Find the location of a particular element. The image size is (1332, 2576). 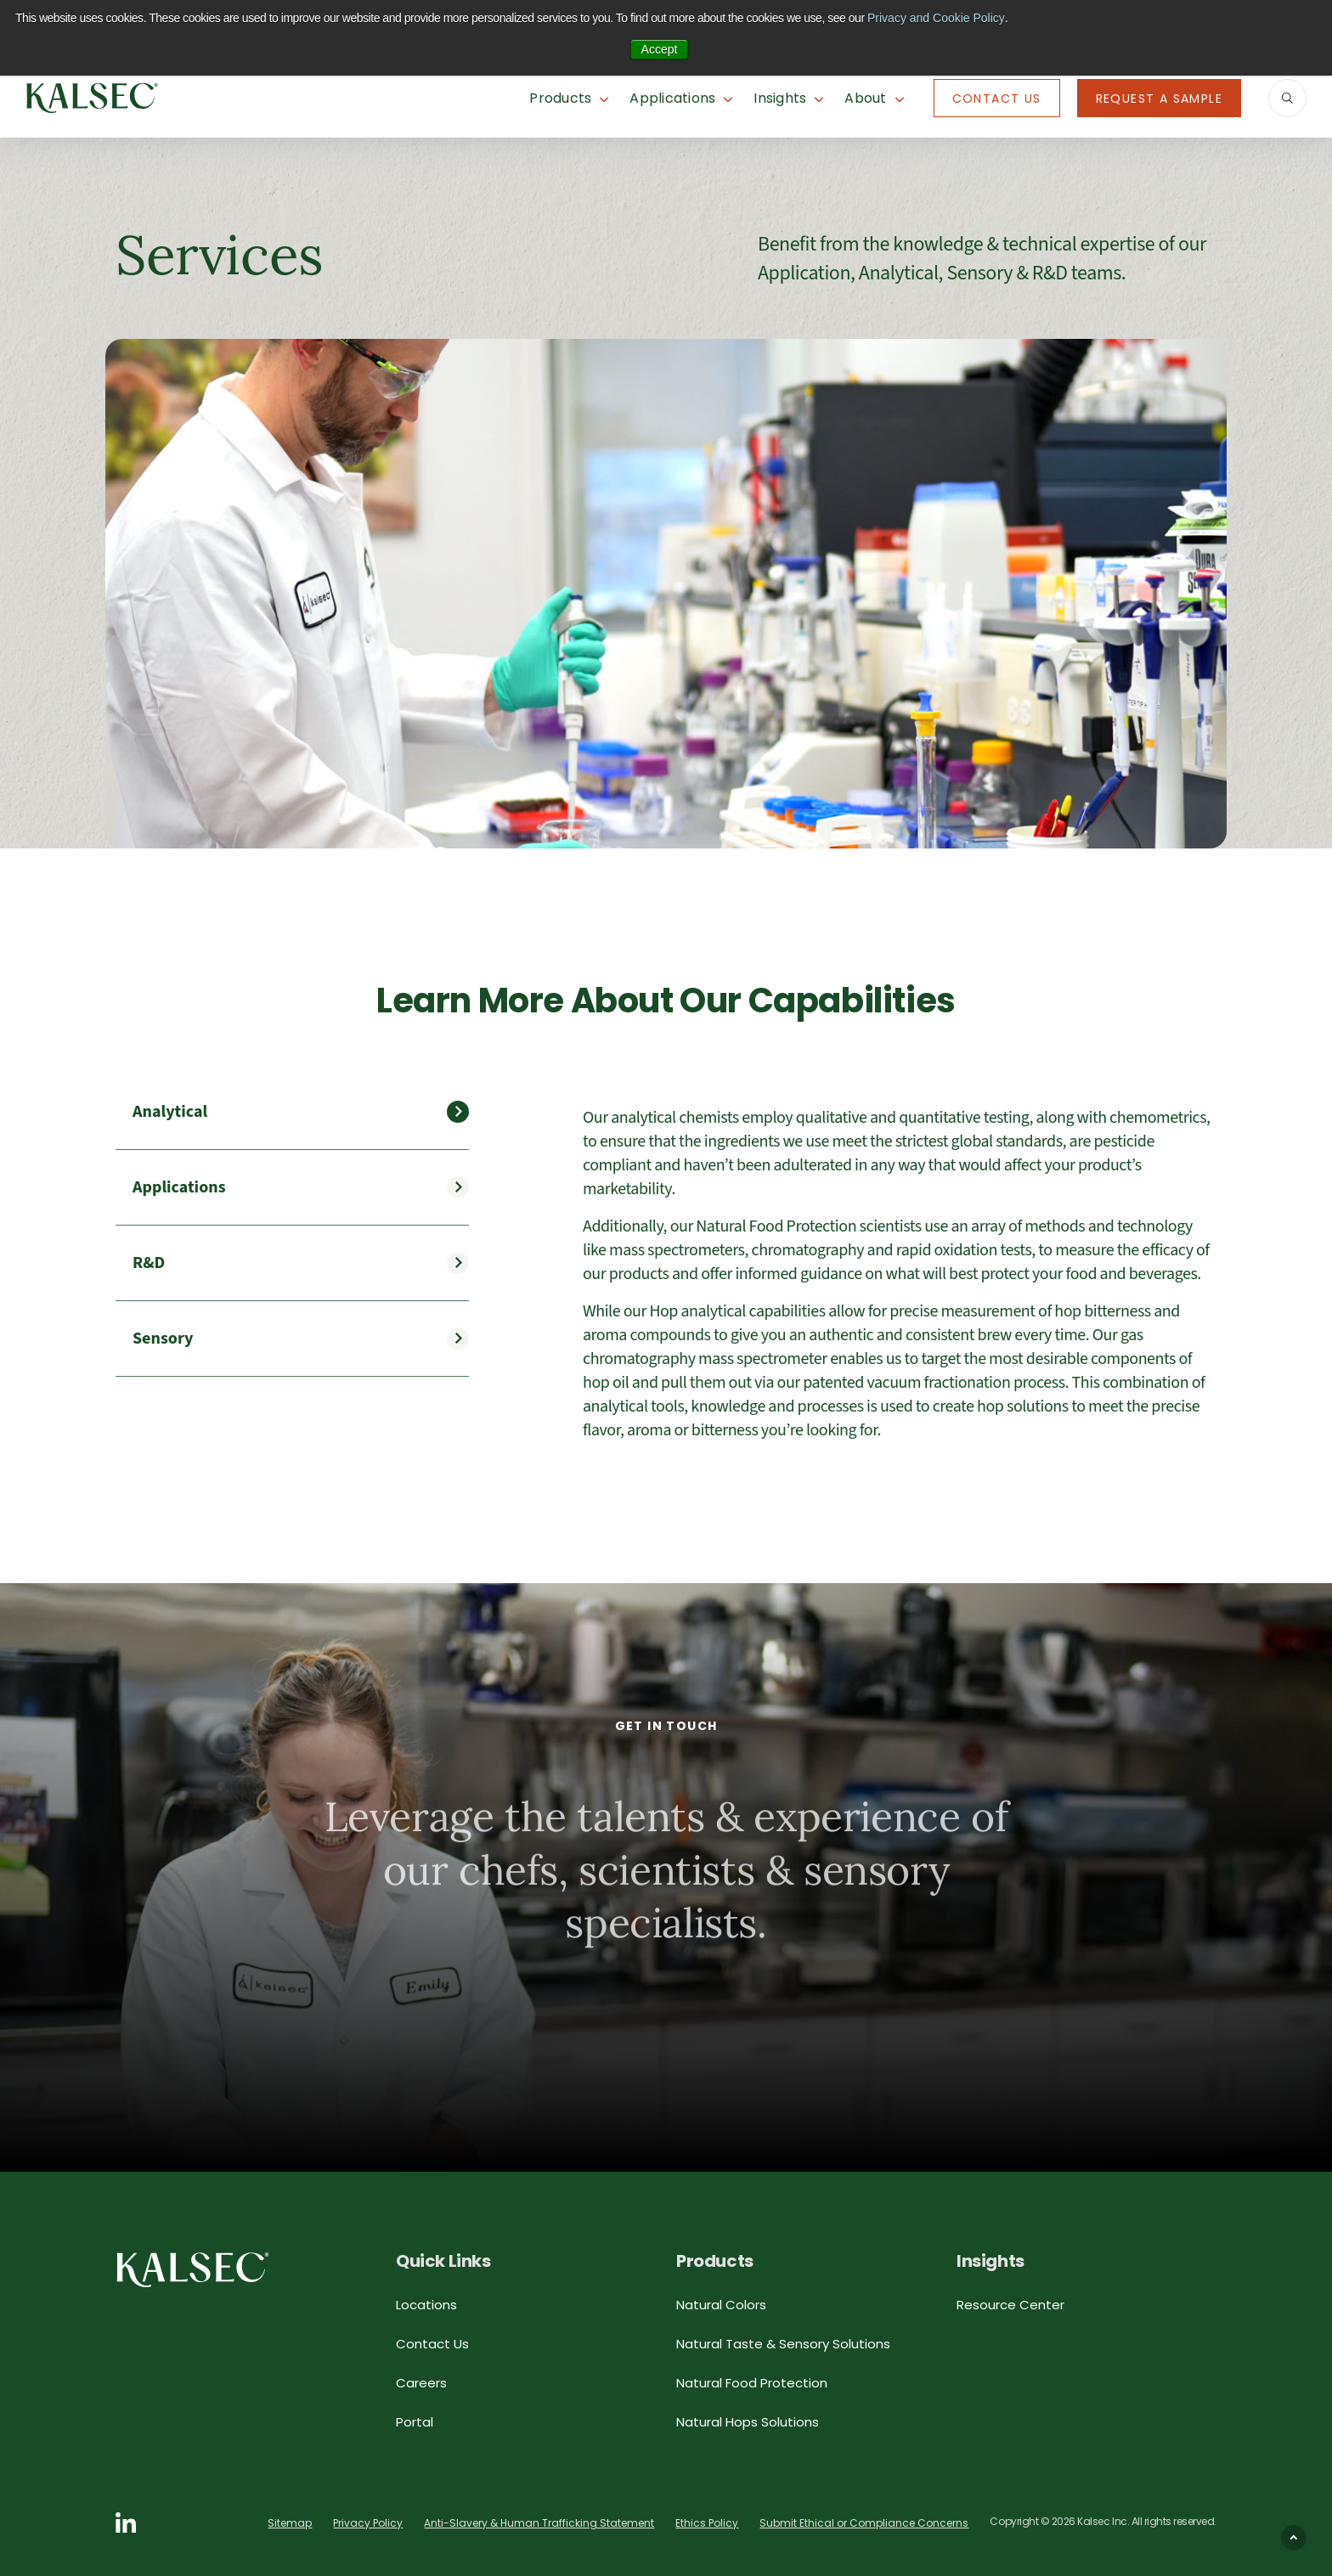

Natural Food Protection is located at coordinates (751, 2383).